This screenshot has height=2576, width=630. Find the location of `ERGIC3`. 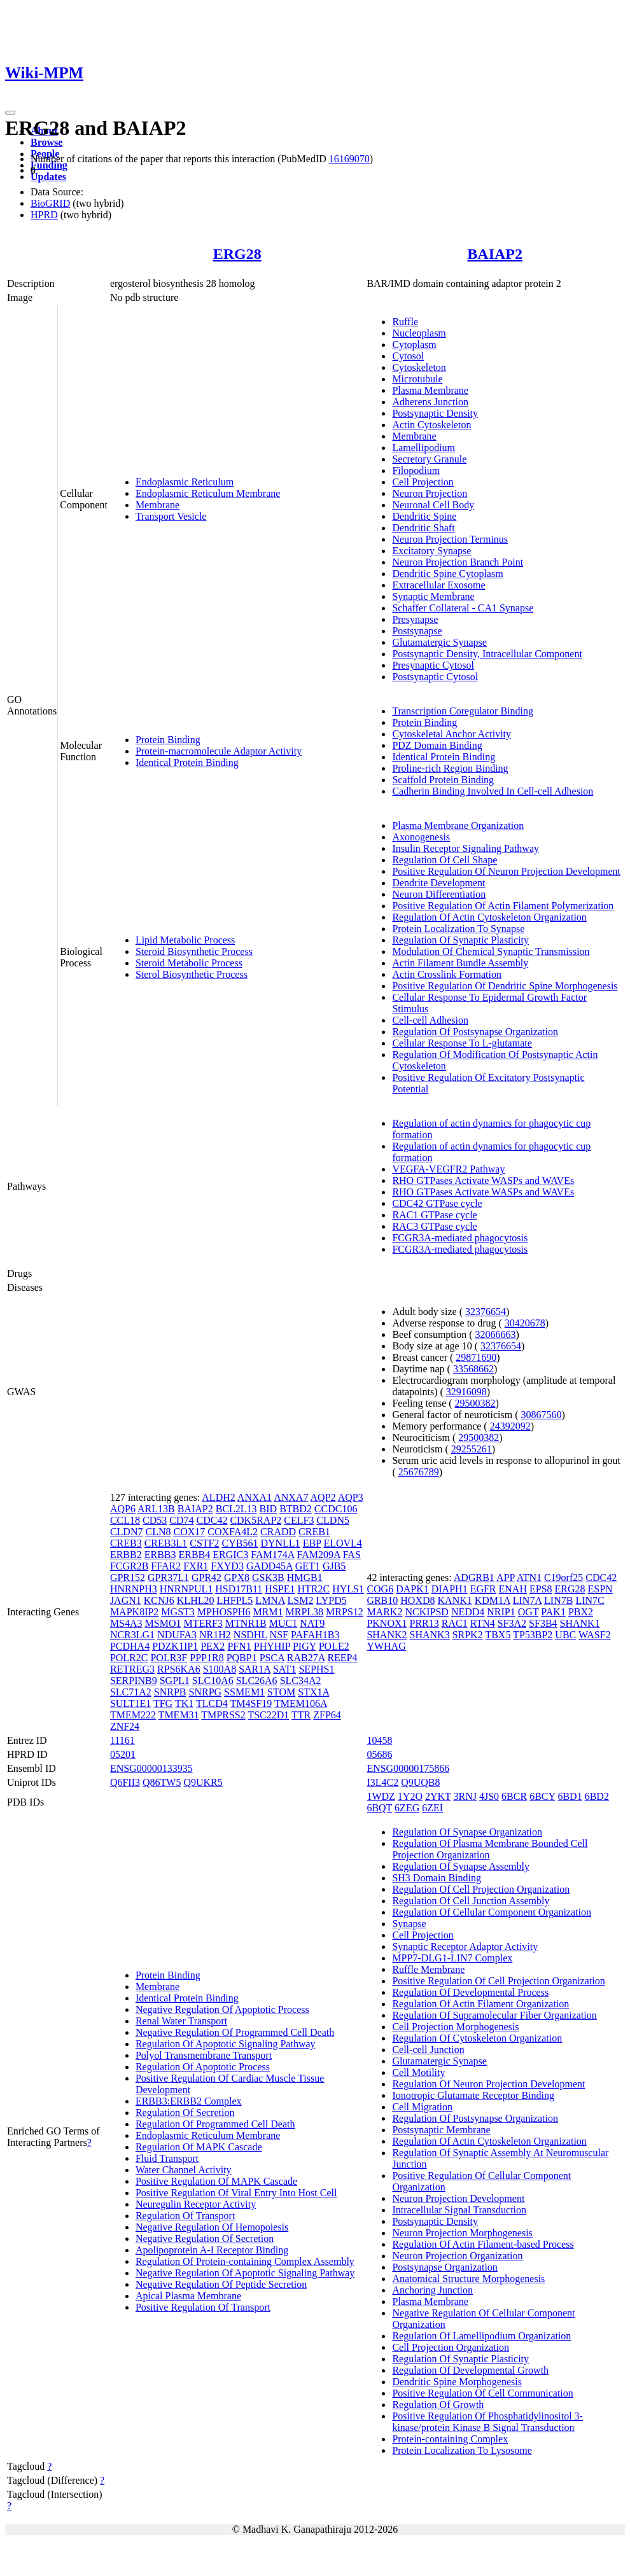

ERGIC3 is located at coordinates (230, 1554).